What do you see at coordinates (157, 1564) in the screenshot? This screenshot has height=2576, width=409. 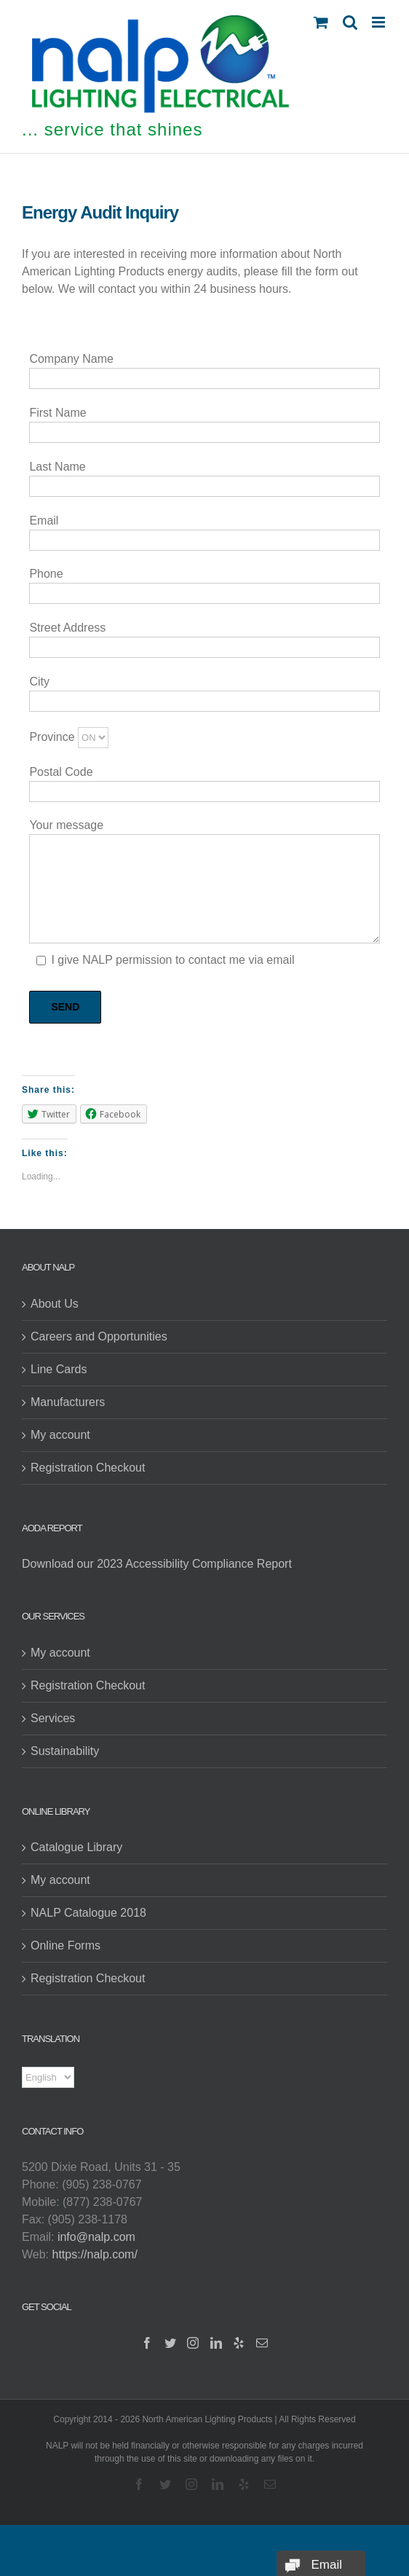 I see `Download our 2023 Accessibility Compliance Report` at bounding box center [157, 1564].